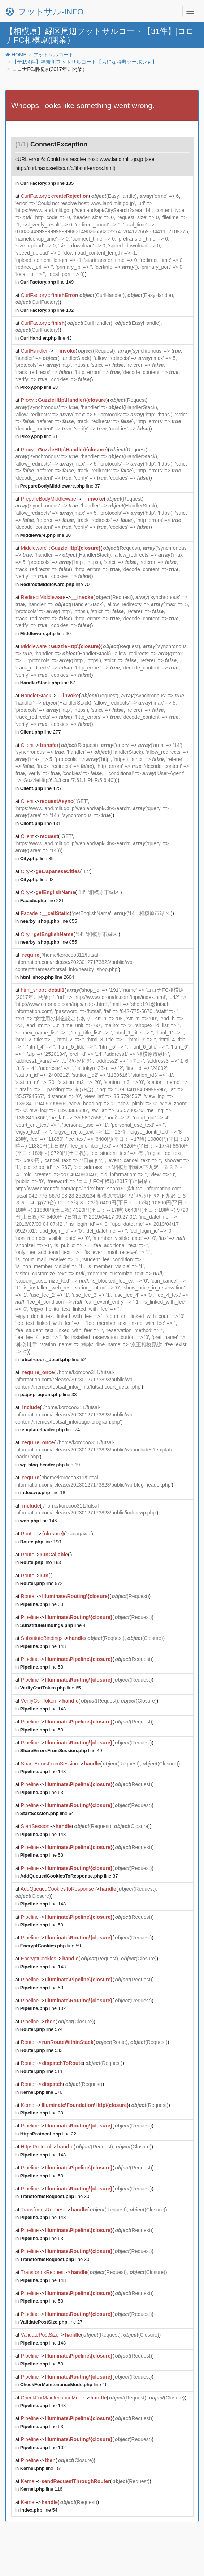  I want to click on line 52, so click(53, 1359).